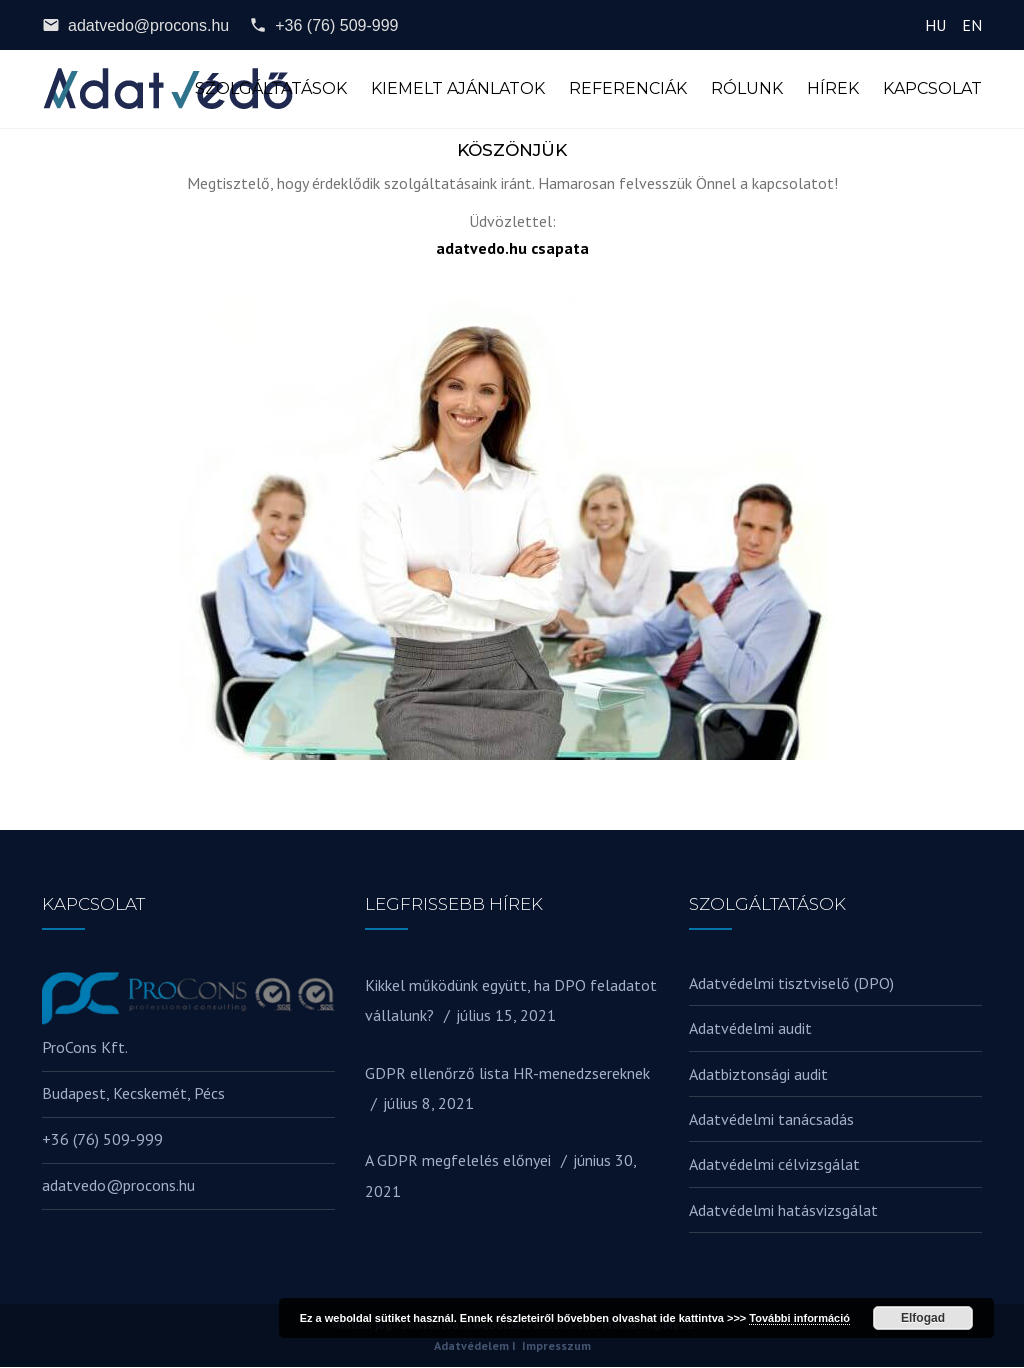  What do you see at coordinates (458, 1162) in the screenshot?
I see `A GDPR megfelelés előnyei` at bounding box center [458, 1162].